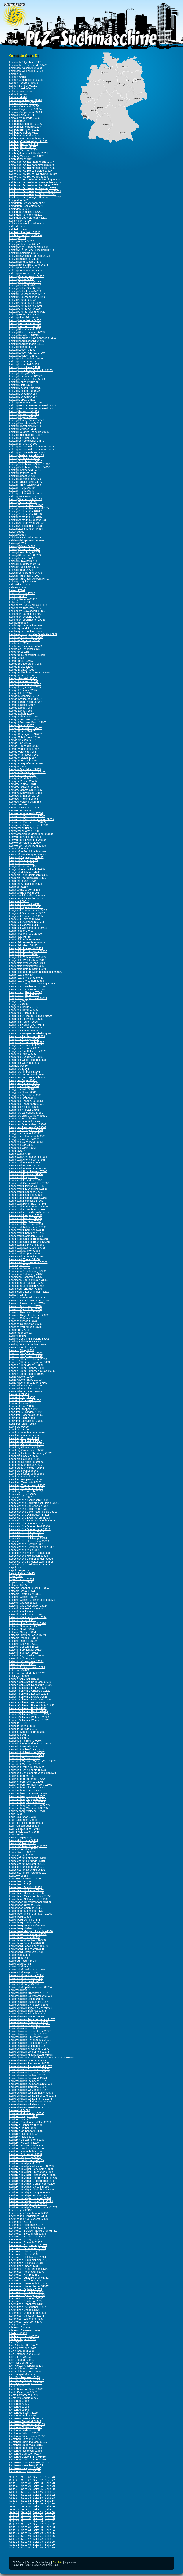  What do you see at coordinates (27, 1811) in the screenshot?
I see `Leuchtenberg Wittschau 92705` at bounding box center [27, 1811].